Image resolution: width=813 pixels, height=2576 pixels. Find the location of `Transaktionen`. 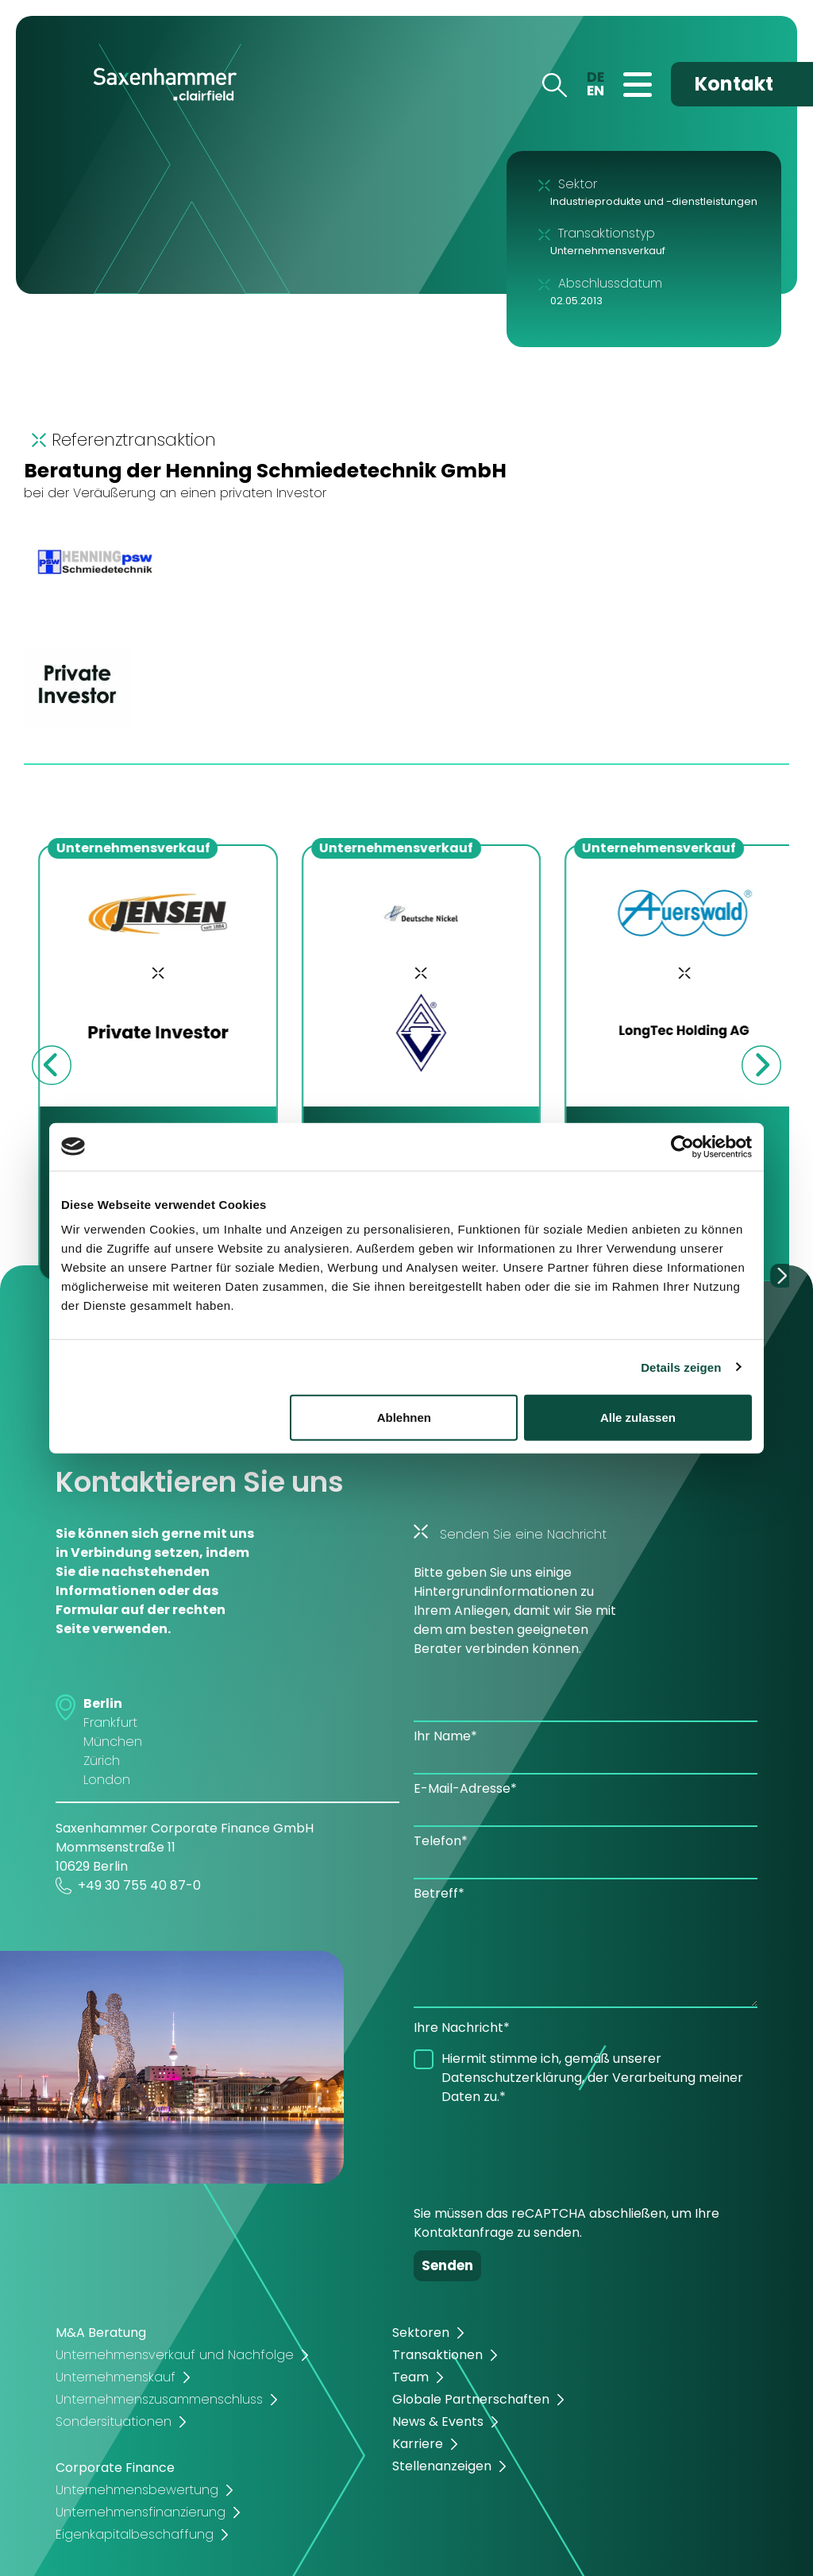

Transaktionen is located at coordinates (437, 2355).